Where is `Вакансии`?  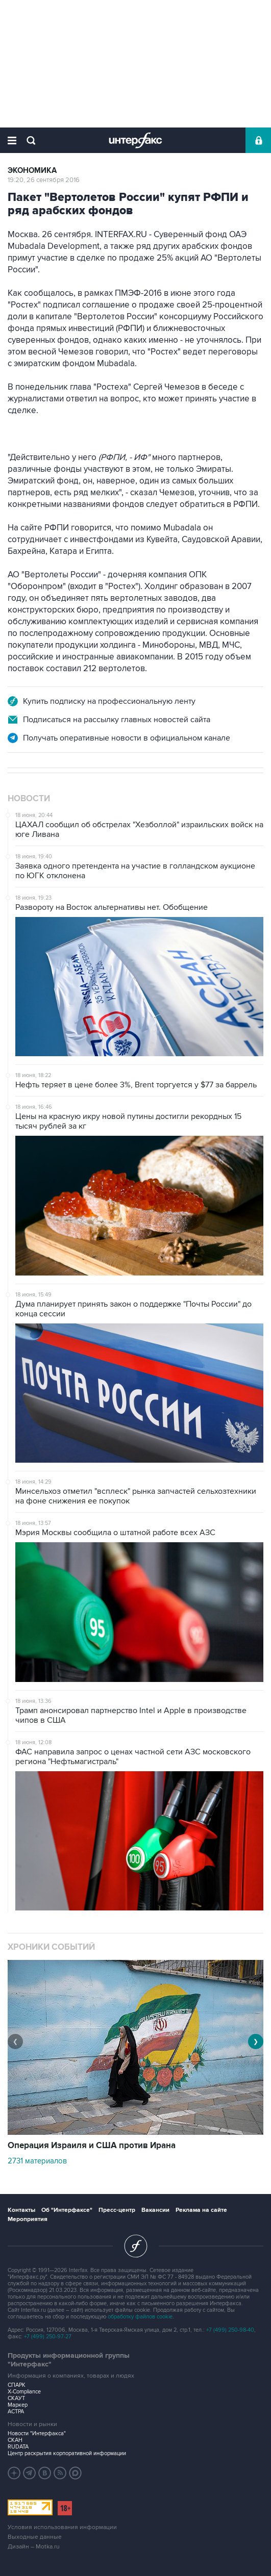 Вакансии is located at coordinates (155, 2210).